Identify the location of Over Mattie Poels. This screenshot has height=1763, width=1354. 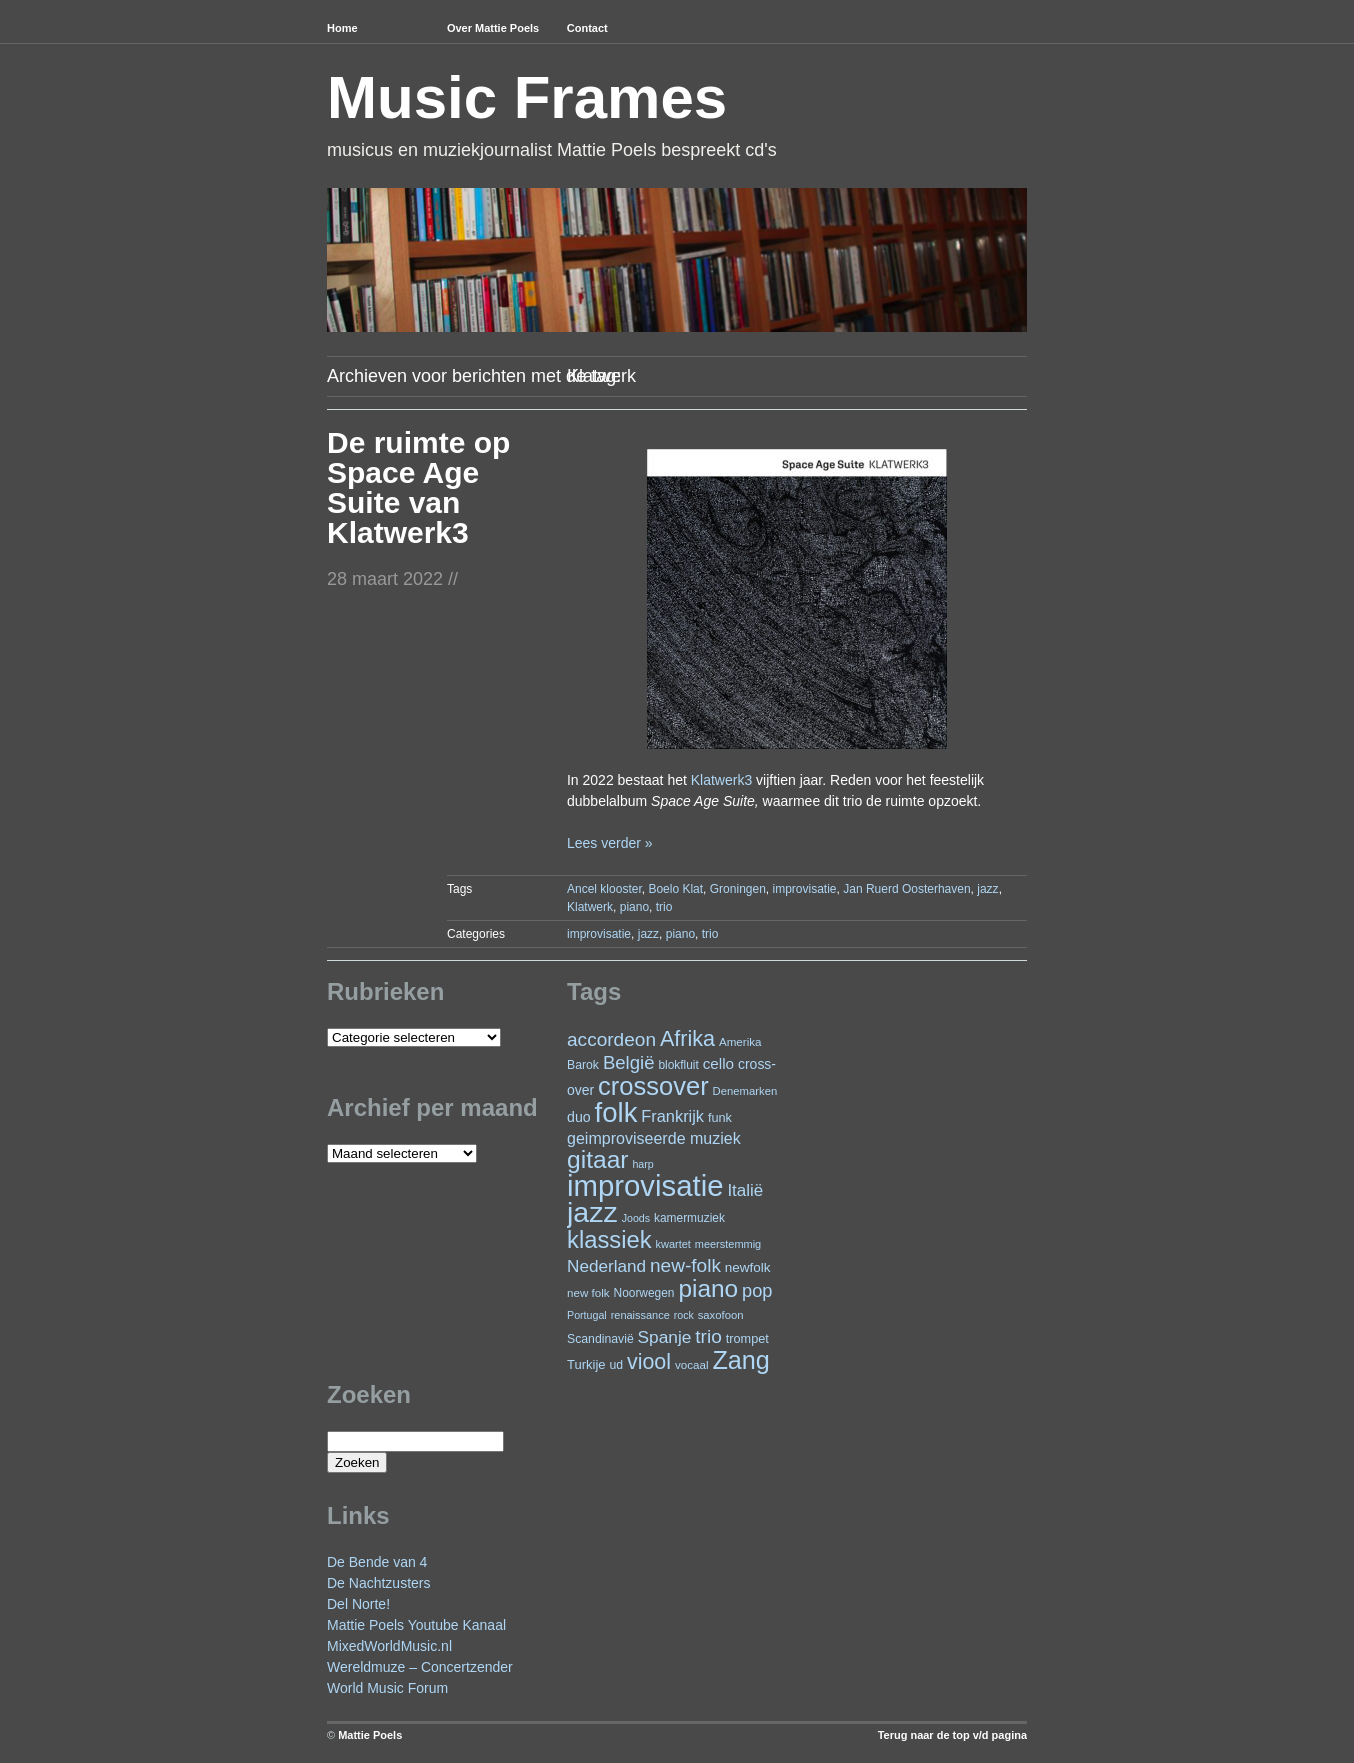
(493, 28).